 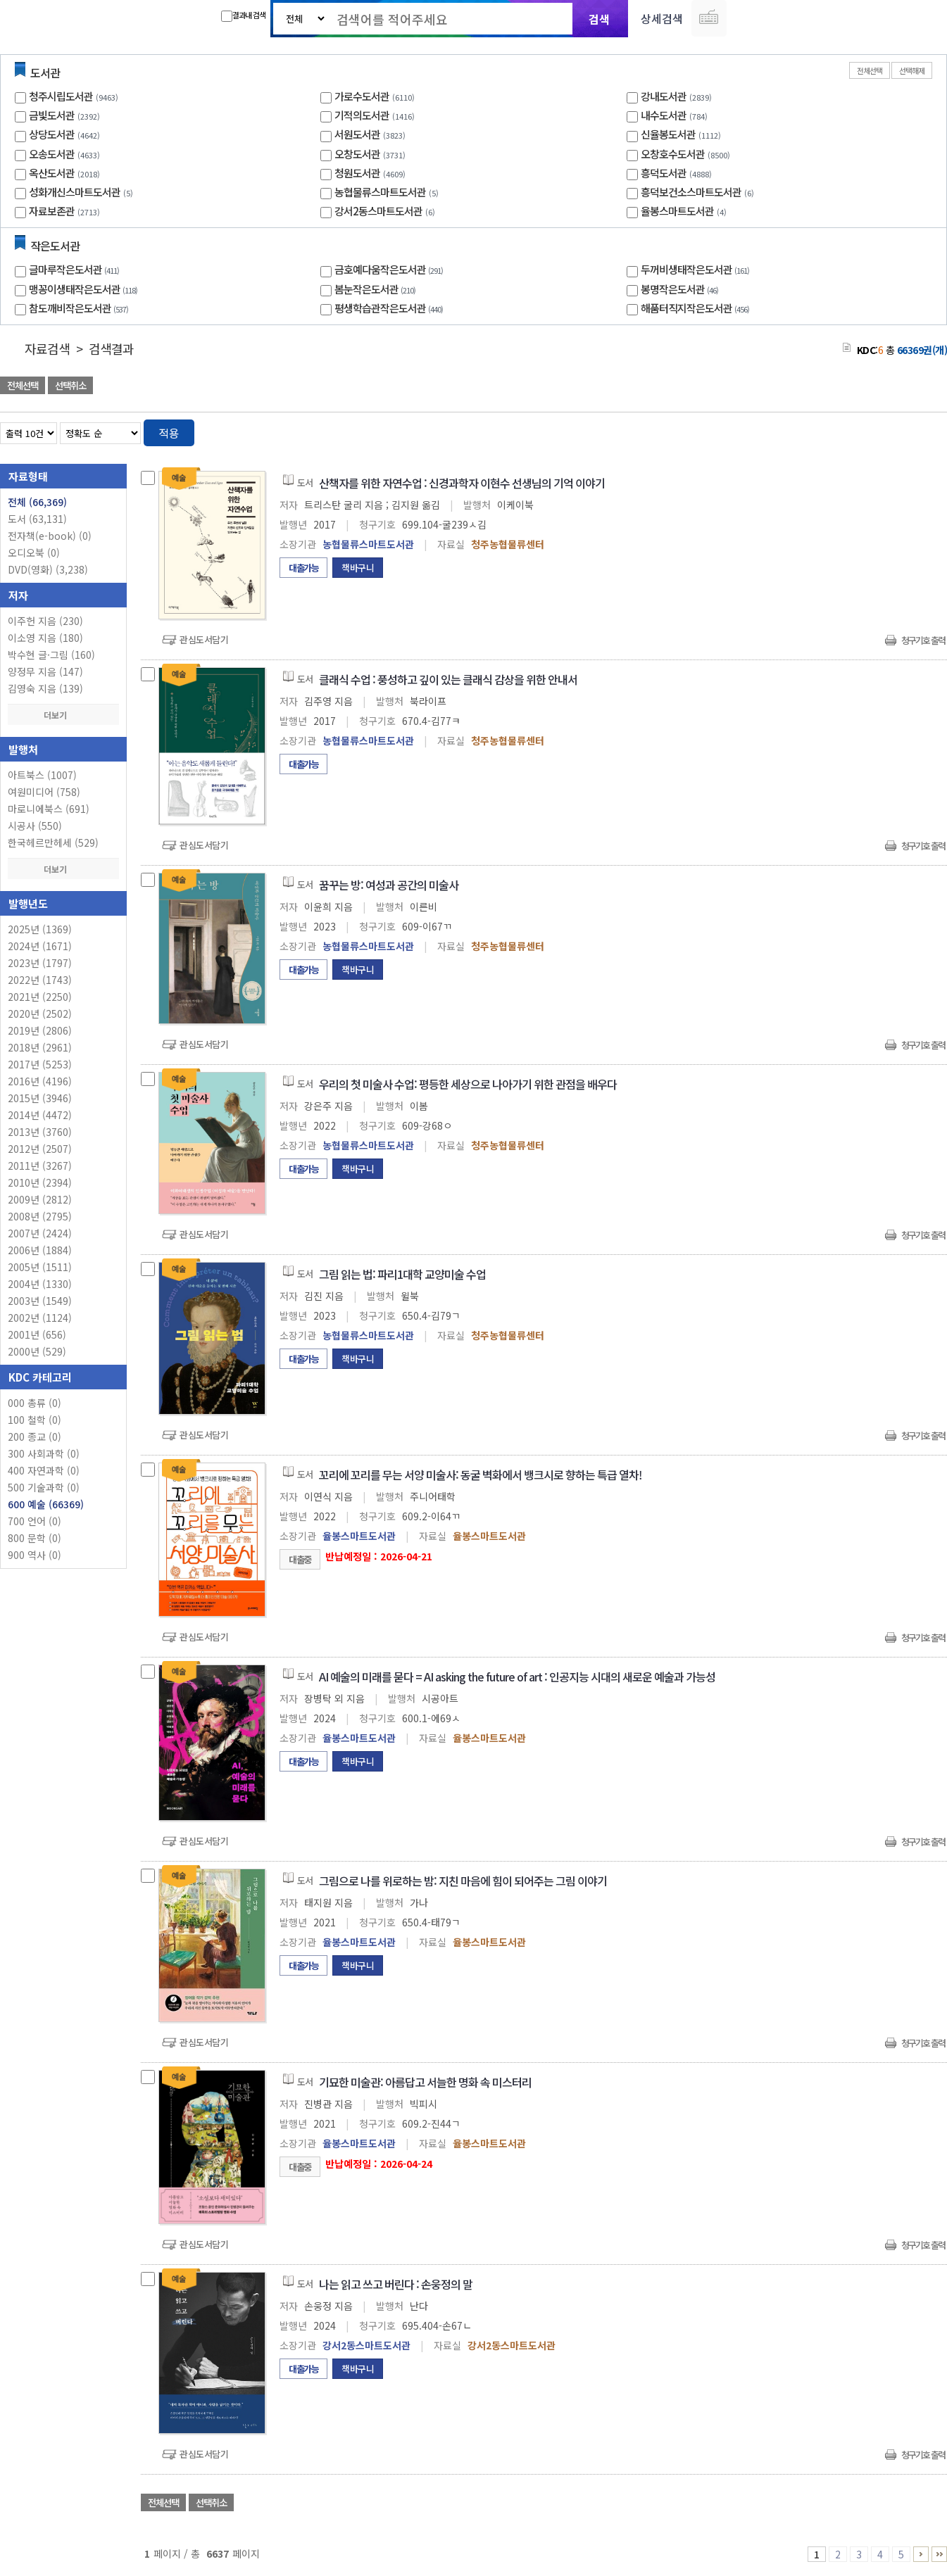 What do you see at coordinates (52, 134) in the screenshot?
I see `상당도서관` at bounding box center [52, 134].